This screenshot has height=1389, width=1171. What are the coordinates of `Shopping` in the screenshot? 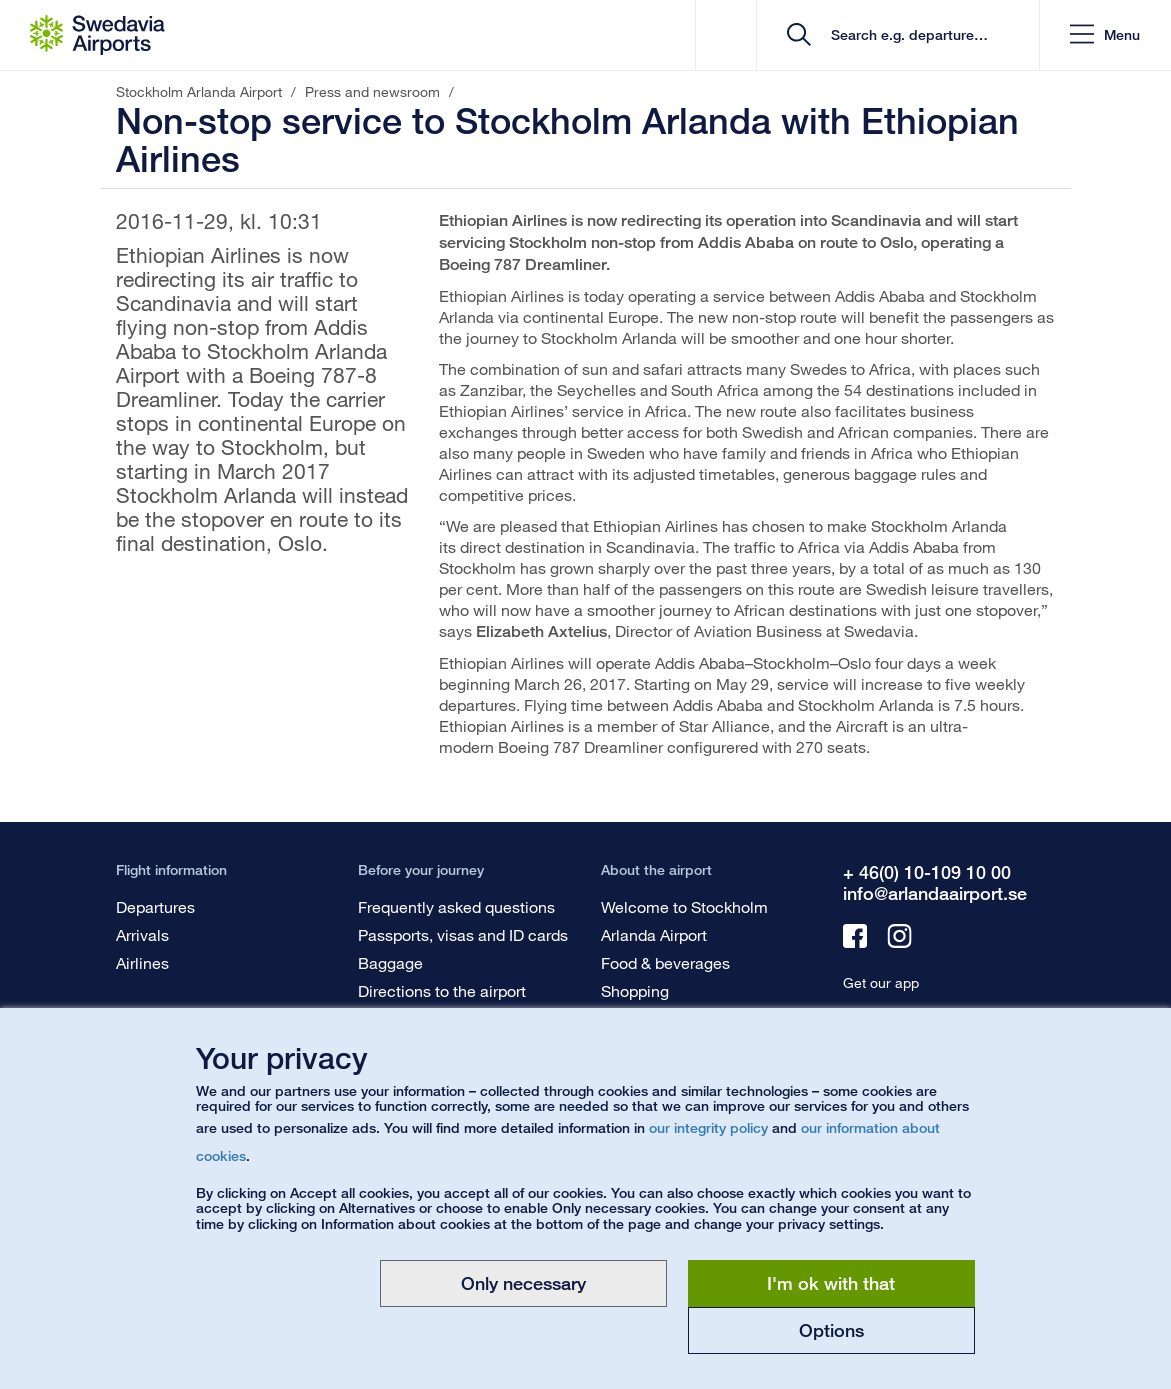 It's located at (635, 990).